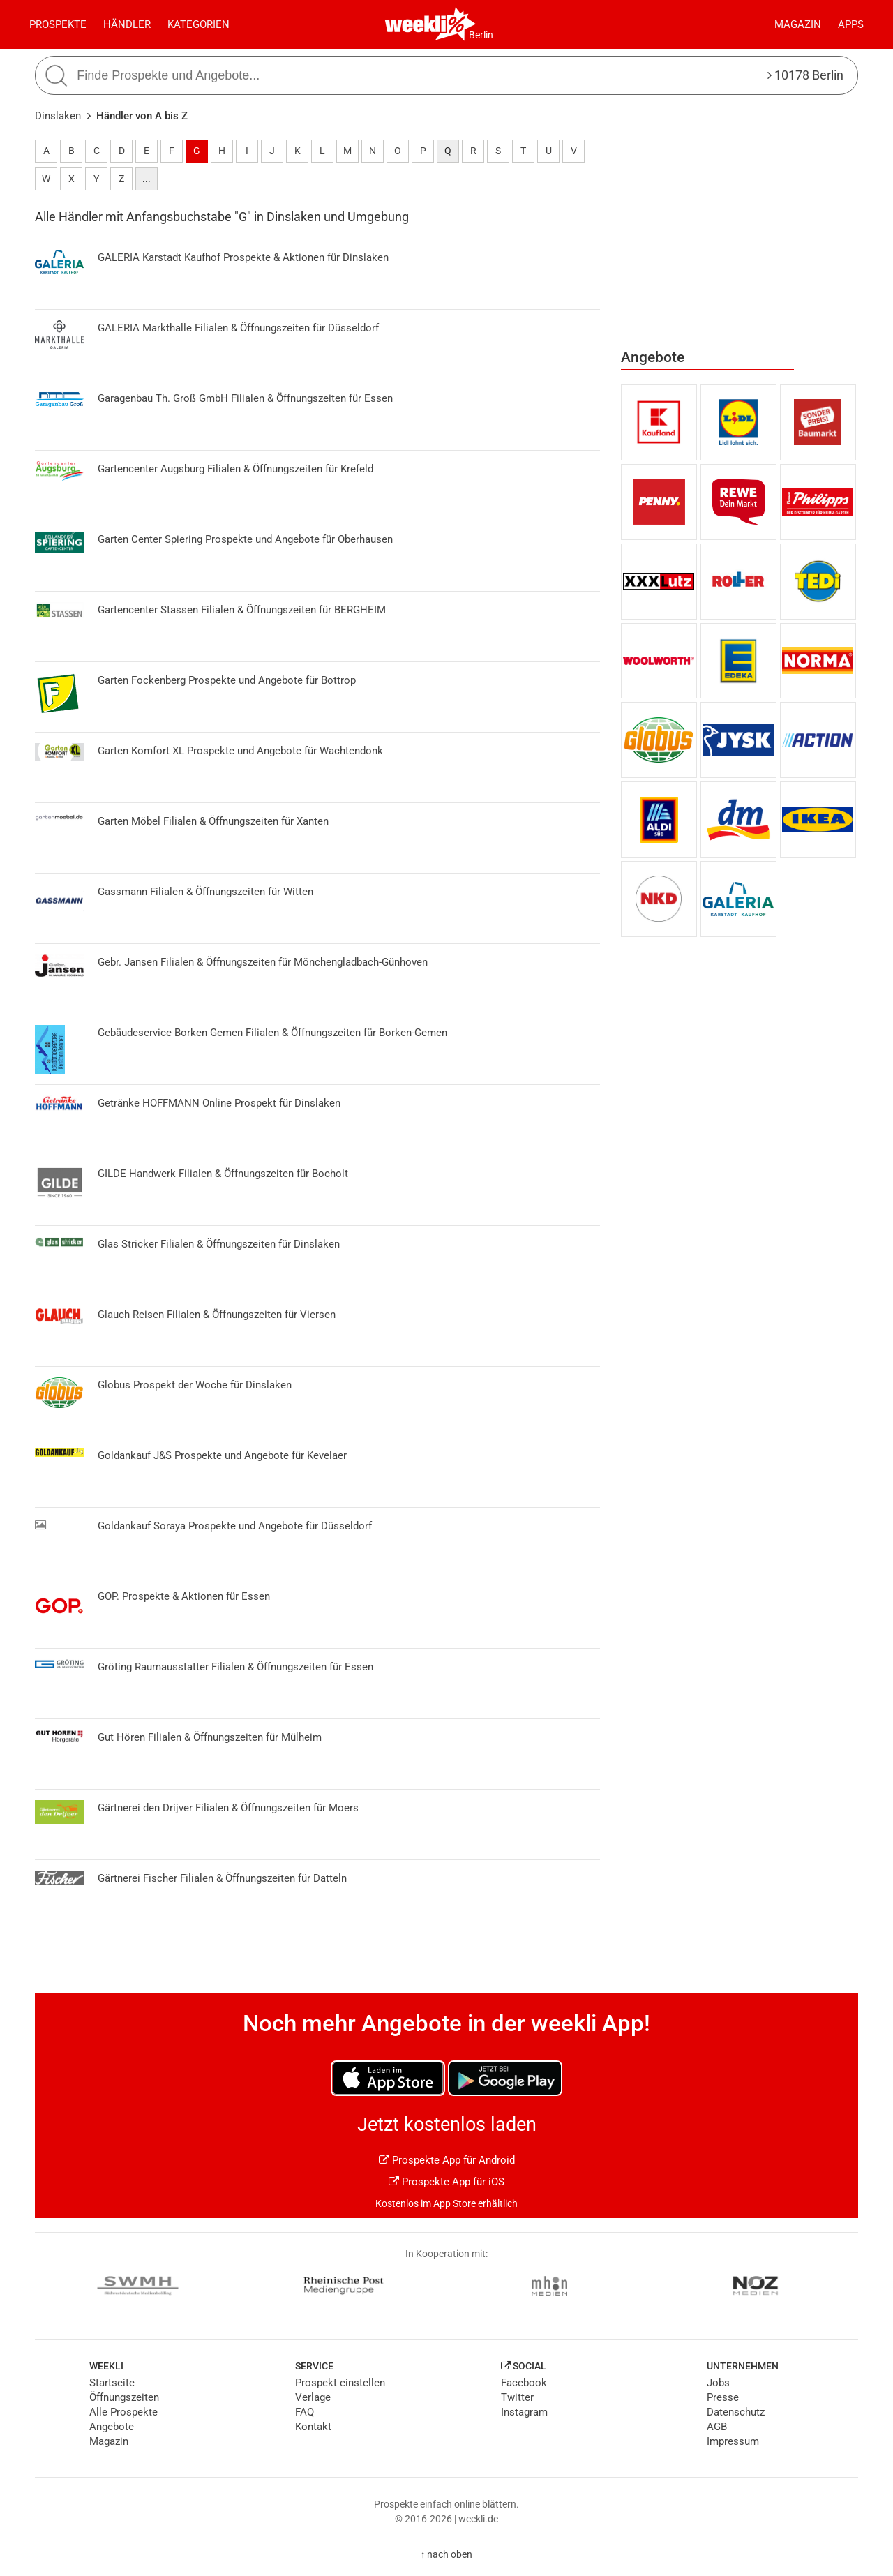  What do you see at coordinates (524, 2412) in the screenshot?
I see `Instagram` at bounding box center [524, 2412].